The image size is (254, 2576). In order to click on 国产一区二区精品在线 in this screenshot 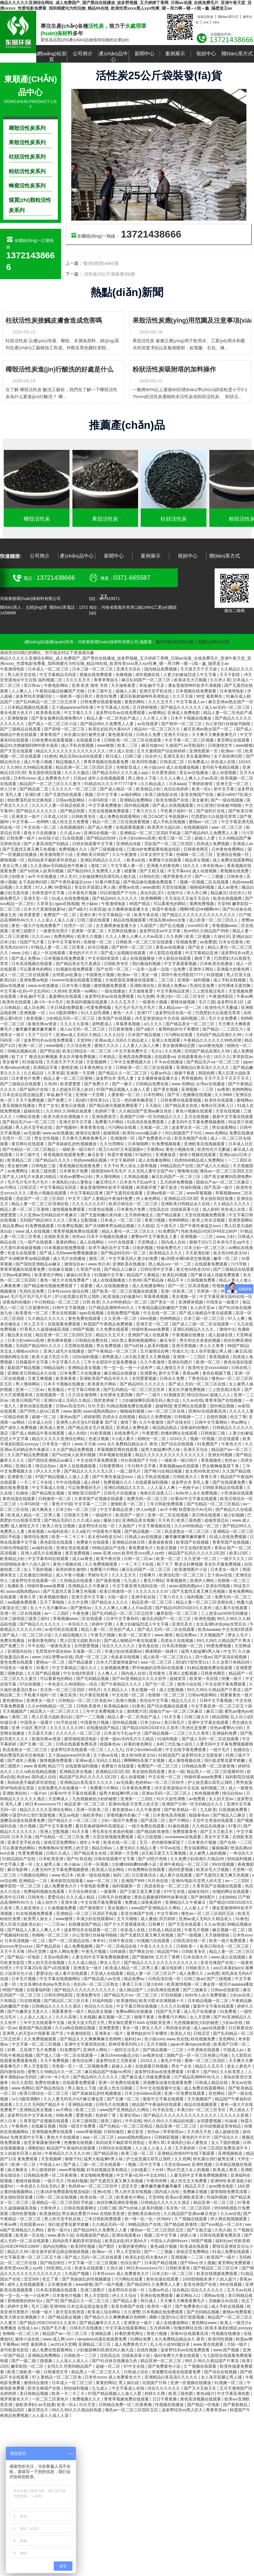, I will do `click(69, 1940)`.